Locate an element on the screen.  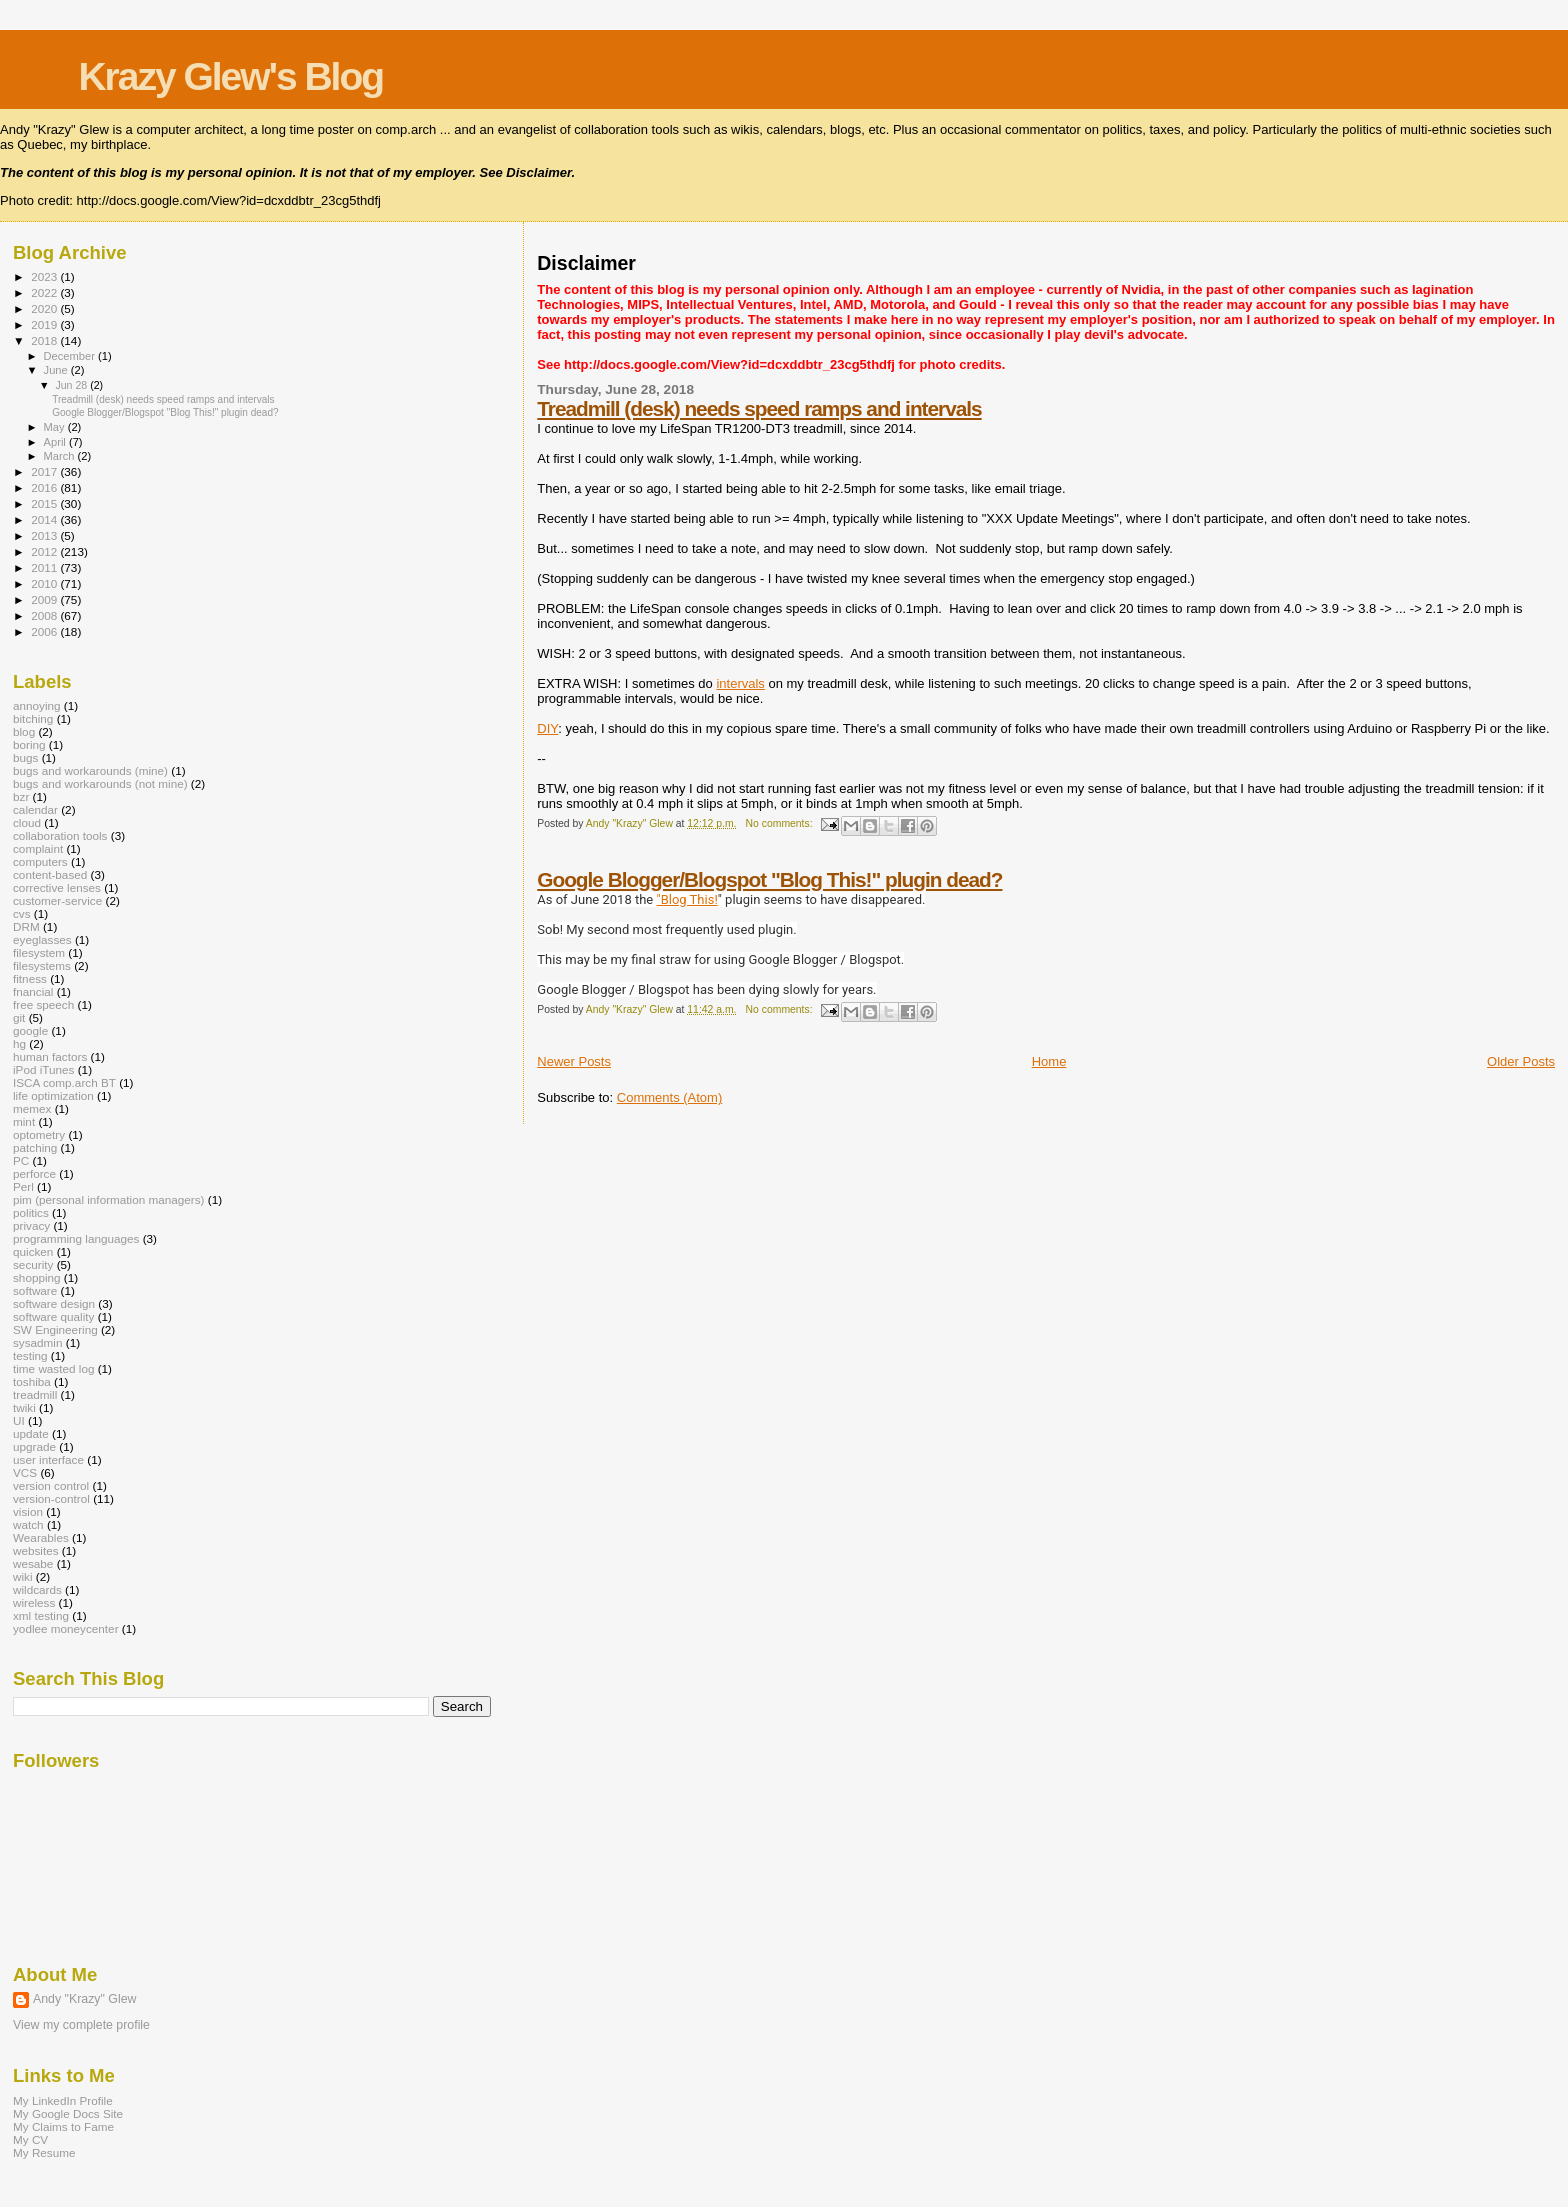
human factors is located at coordinates (50, 1056).